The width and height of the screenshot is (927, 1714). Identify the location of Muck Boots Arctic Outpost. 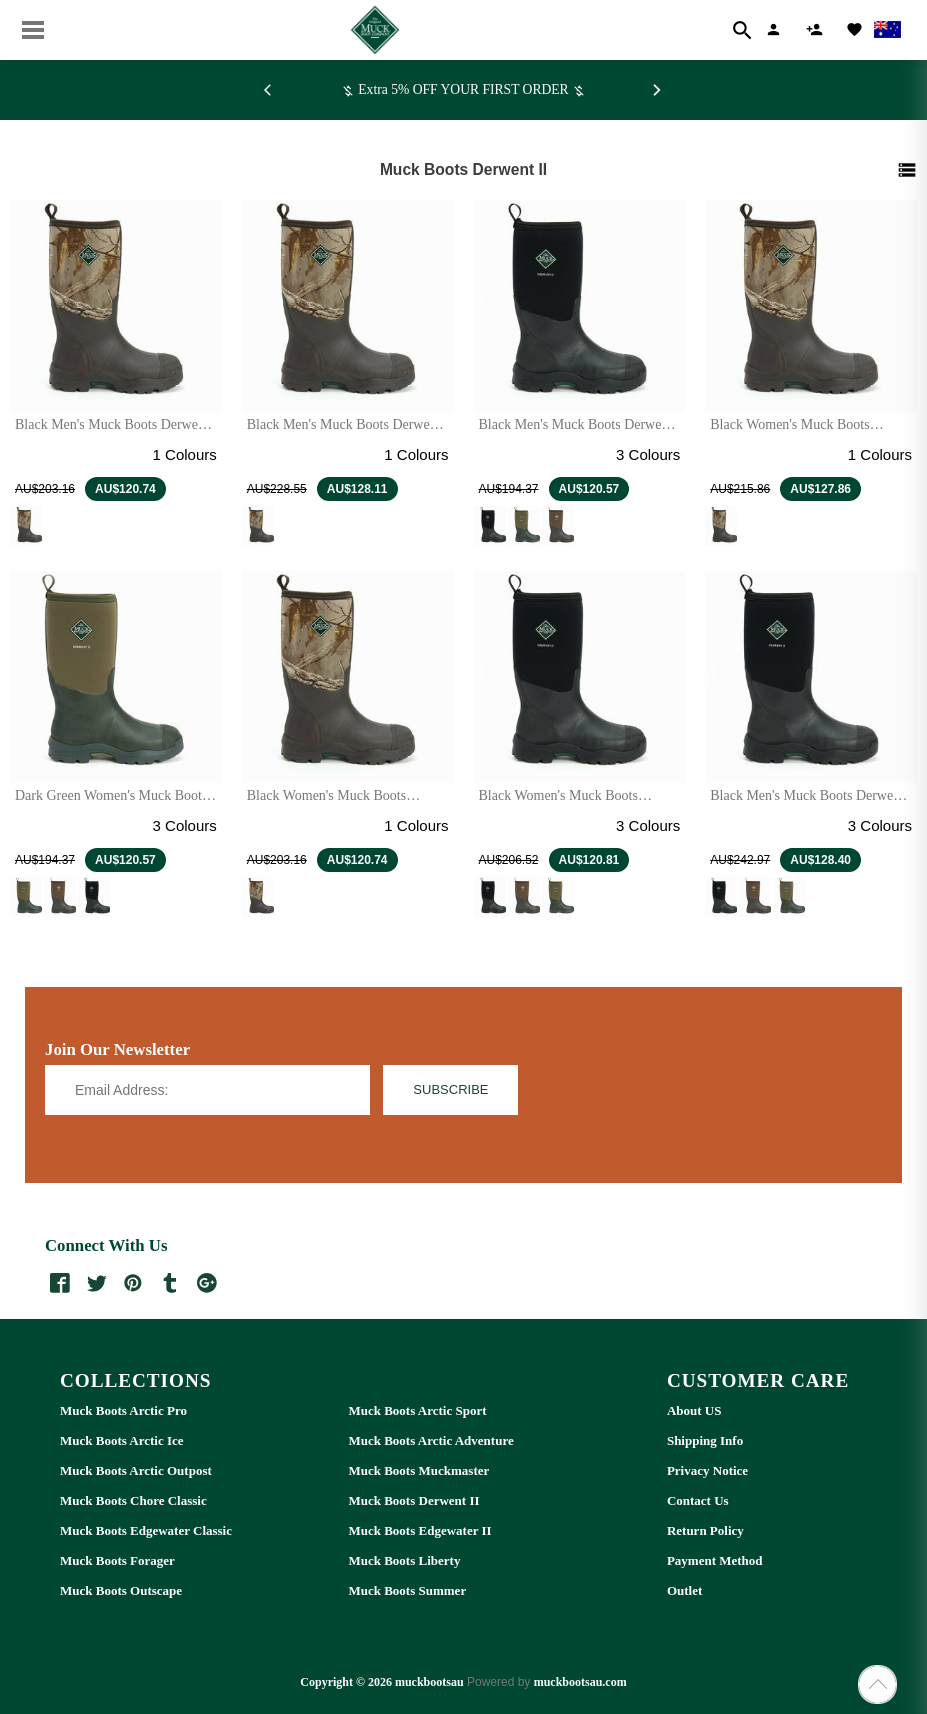
(136, 1470).